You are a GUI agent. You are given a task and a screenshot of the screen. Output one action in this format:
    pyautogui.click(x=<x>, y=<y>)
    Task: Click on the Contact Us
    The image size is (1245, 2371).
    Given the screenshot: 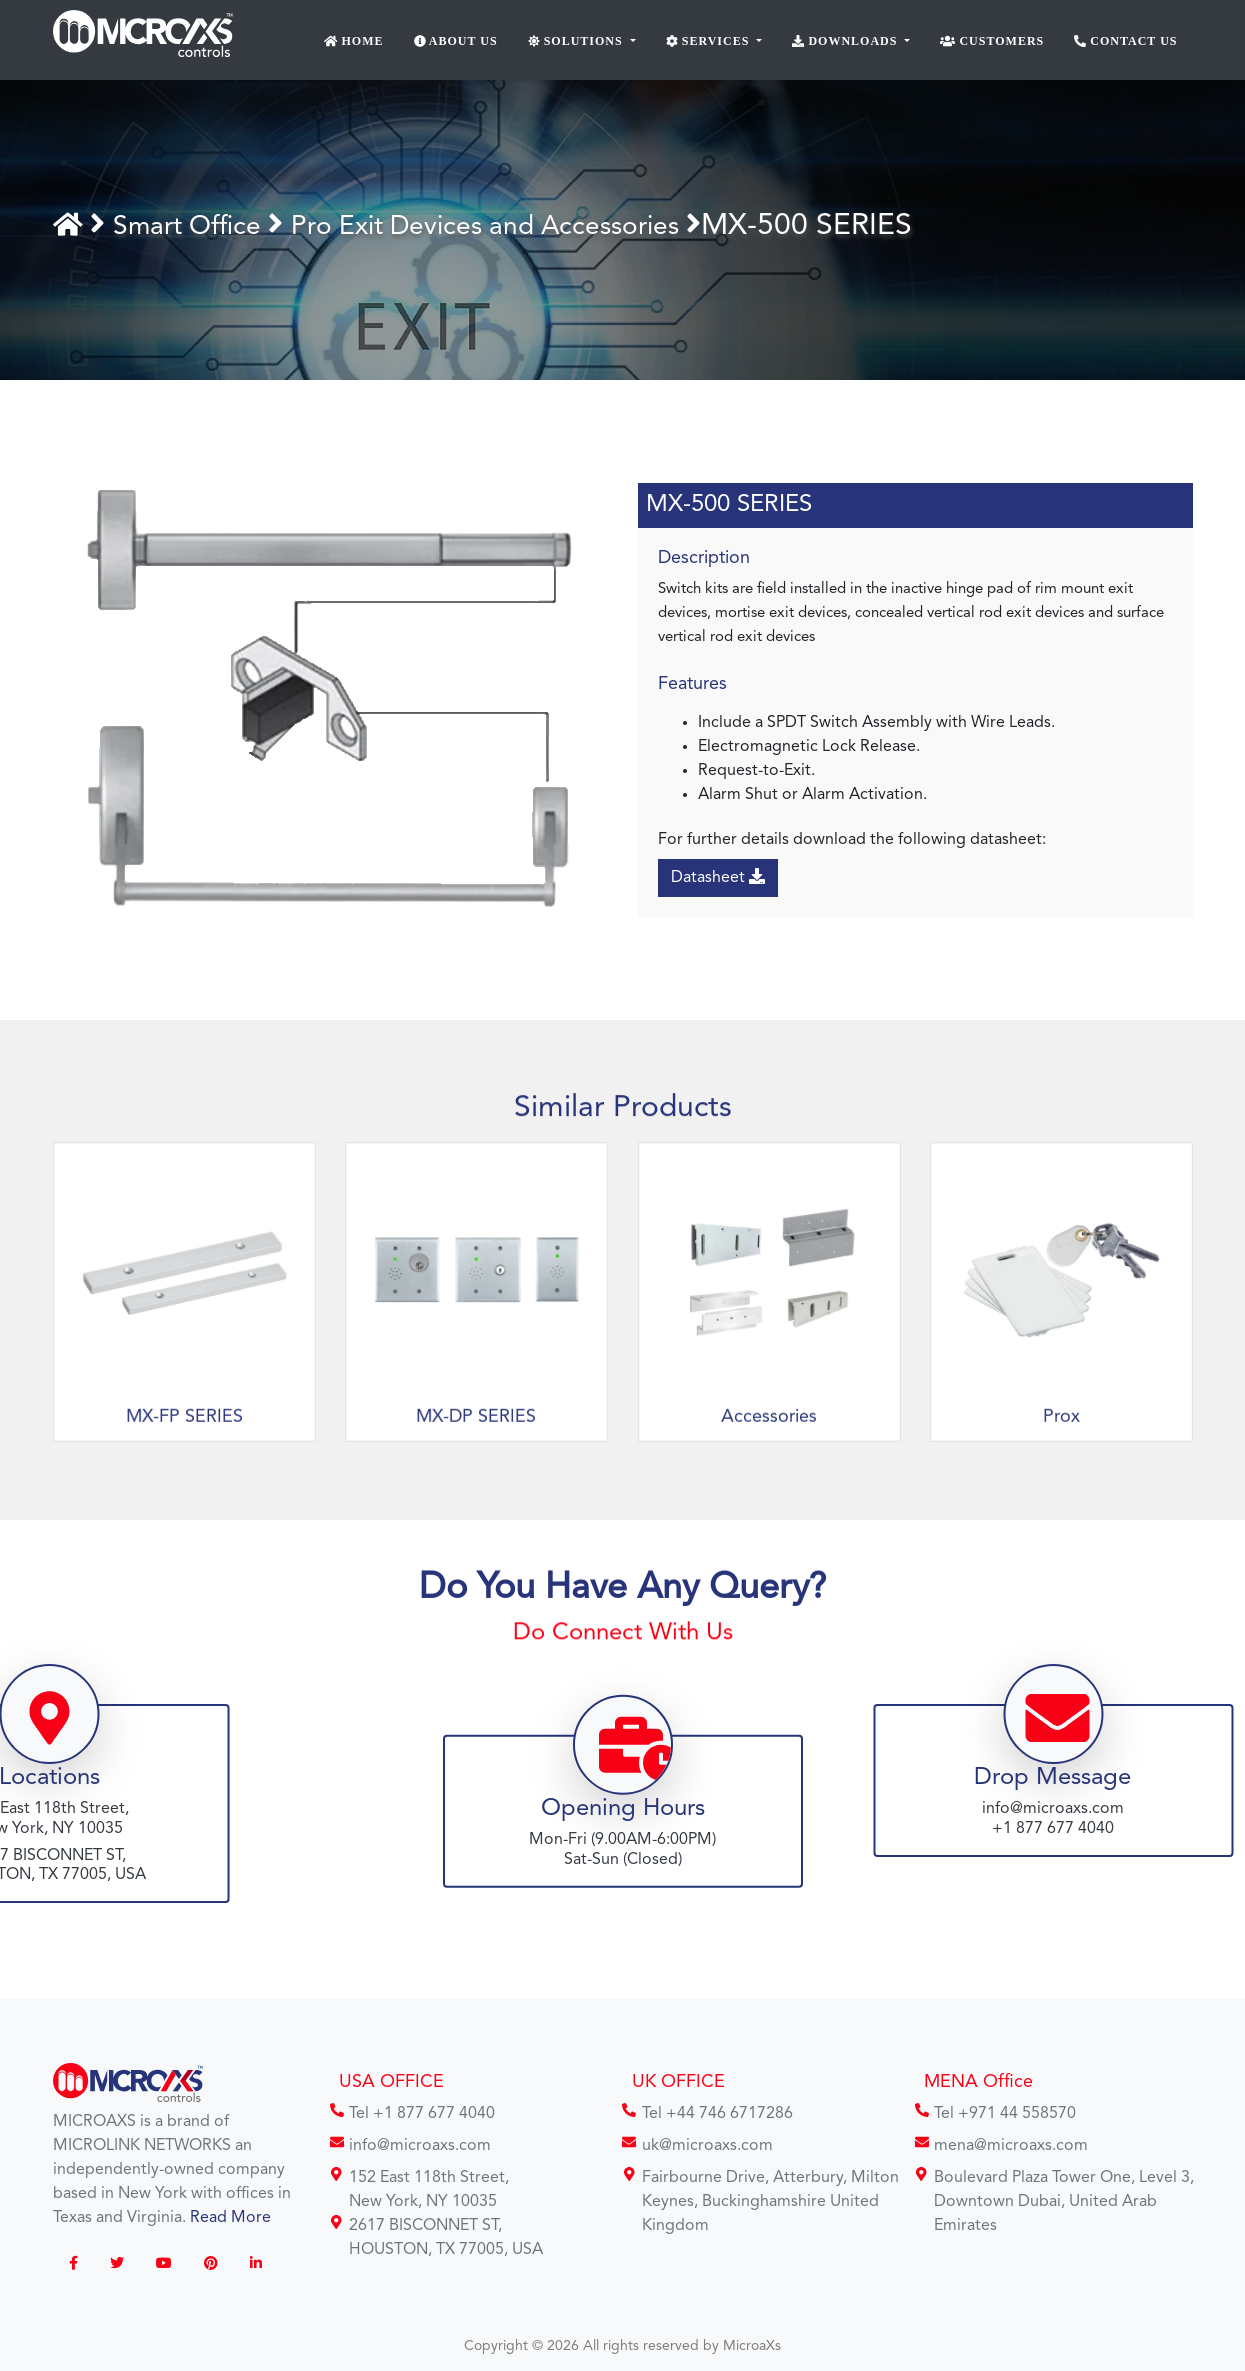 What is the action you would take?
    pyautogui.click(x=1125, y=41)
    